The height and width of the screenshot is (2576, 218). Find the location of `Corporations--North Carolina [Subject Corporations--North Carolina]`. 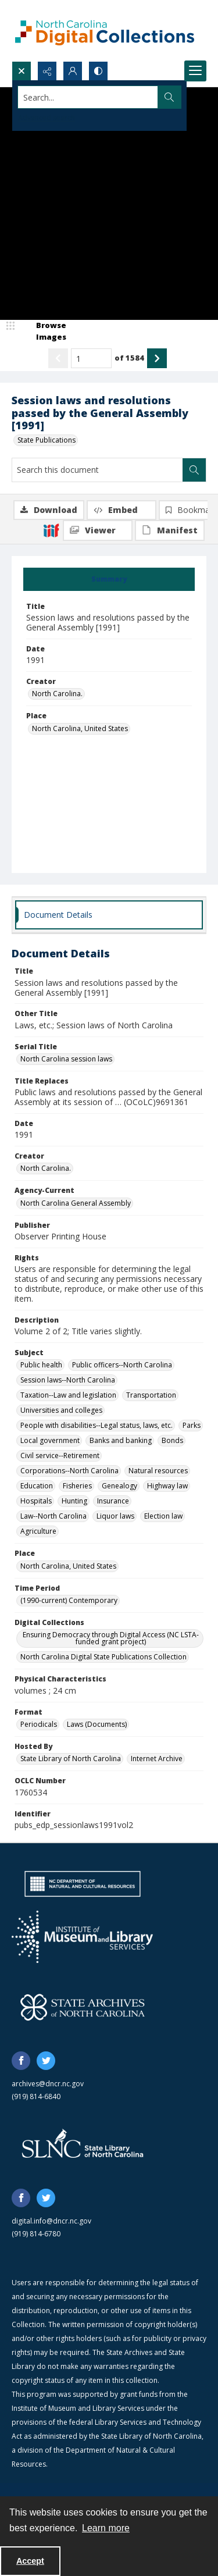

Corporations--North Carolina [Subject Corporations--North Carolina] is located at coordinates (69, 1471).